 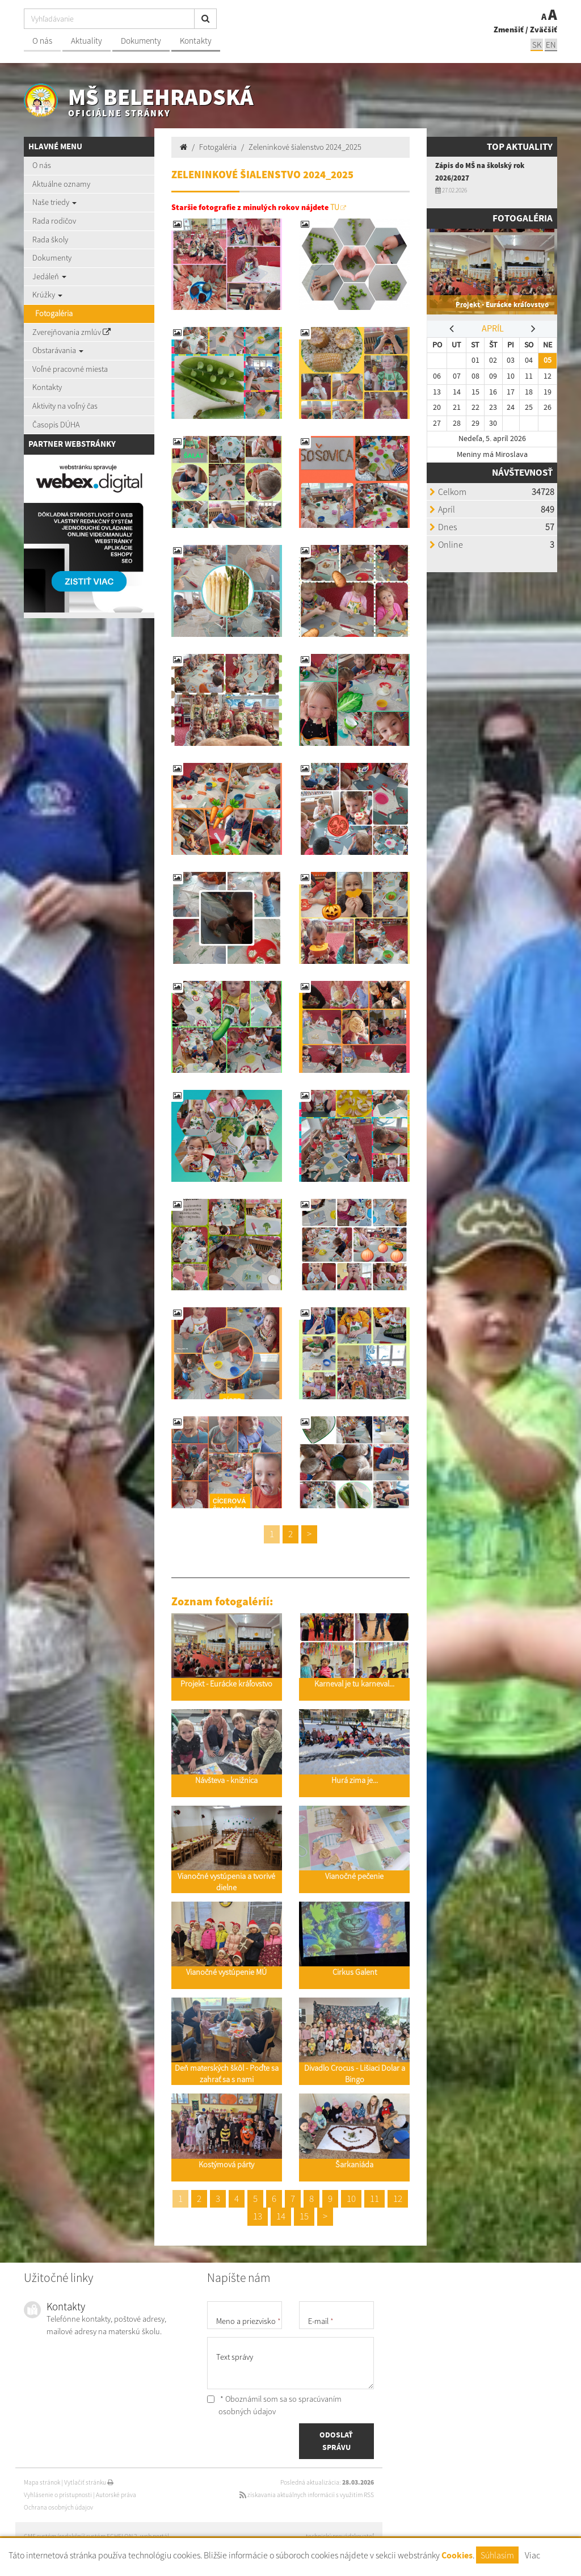 What do you see at coordinates (306, 2495) in the screenshot?
I see `získavania aktuálnych informácií s využitím RSS` at bounding box center [306, 2495].